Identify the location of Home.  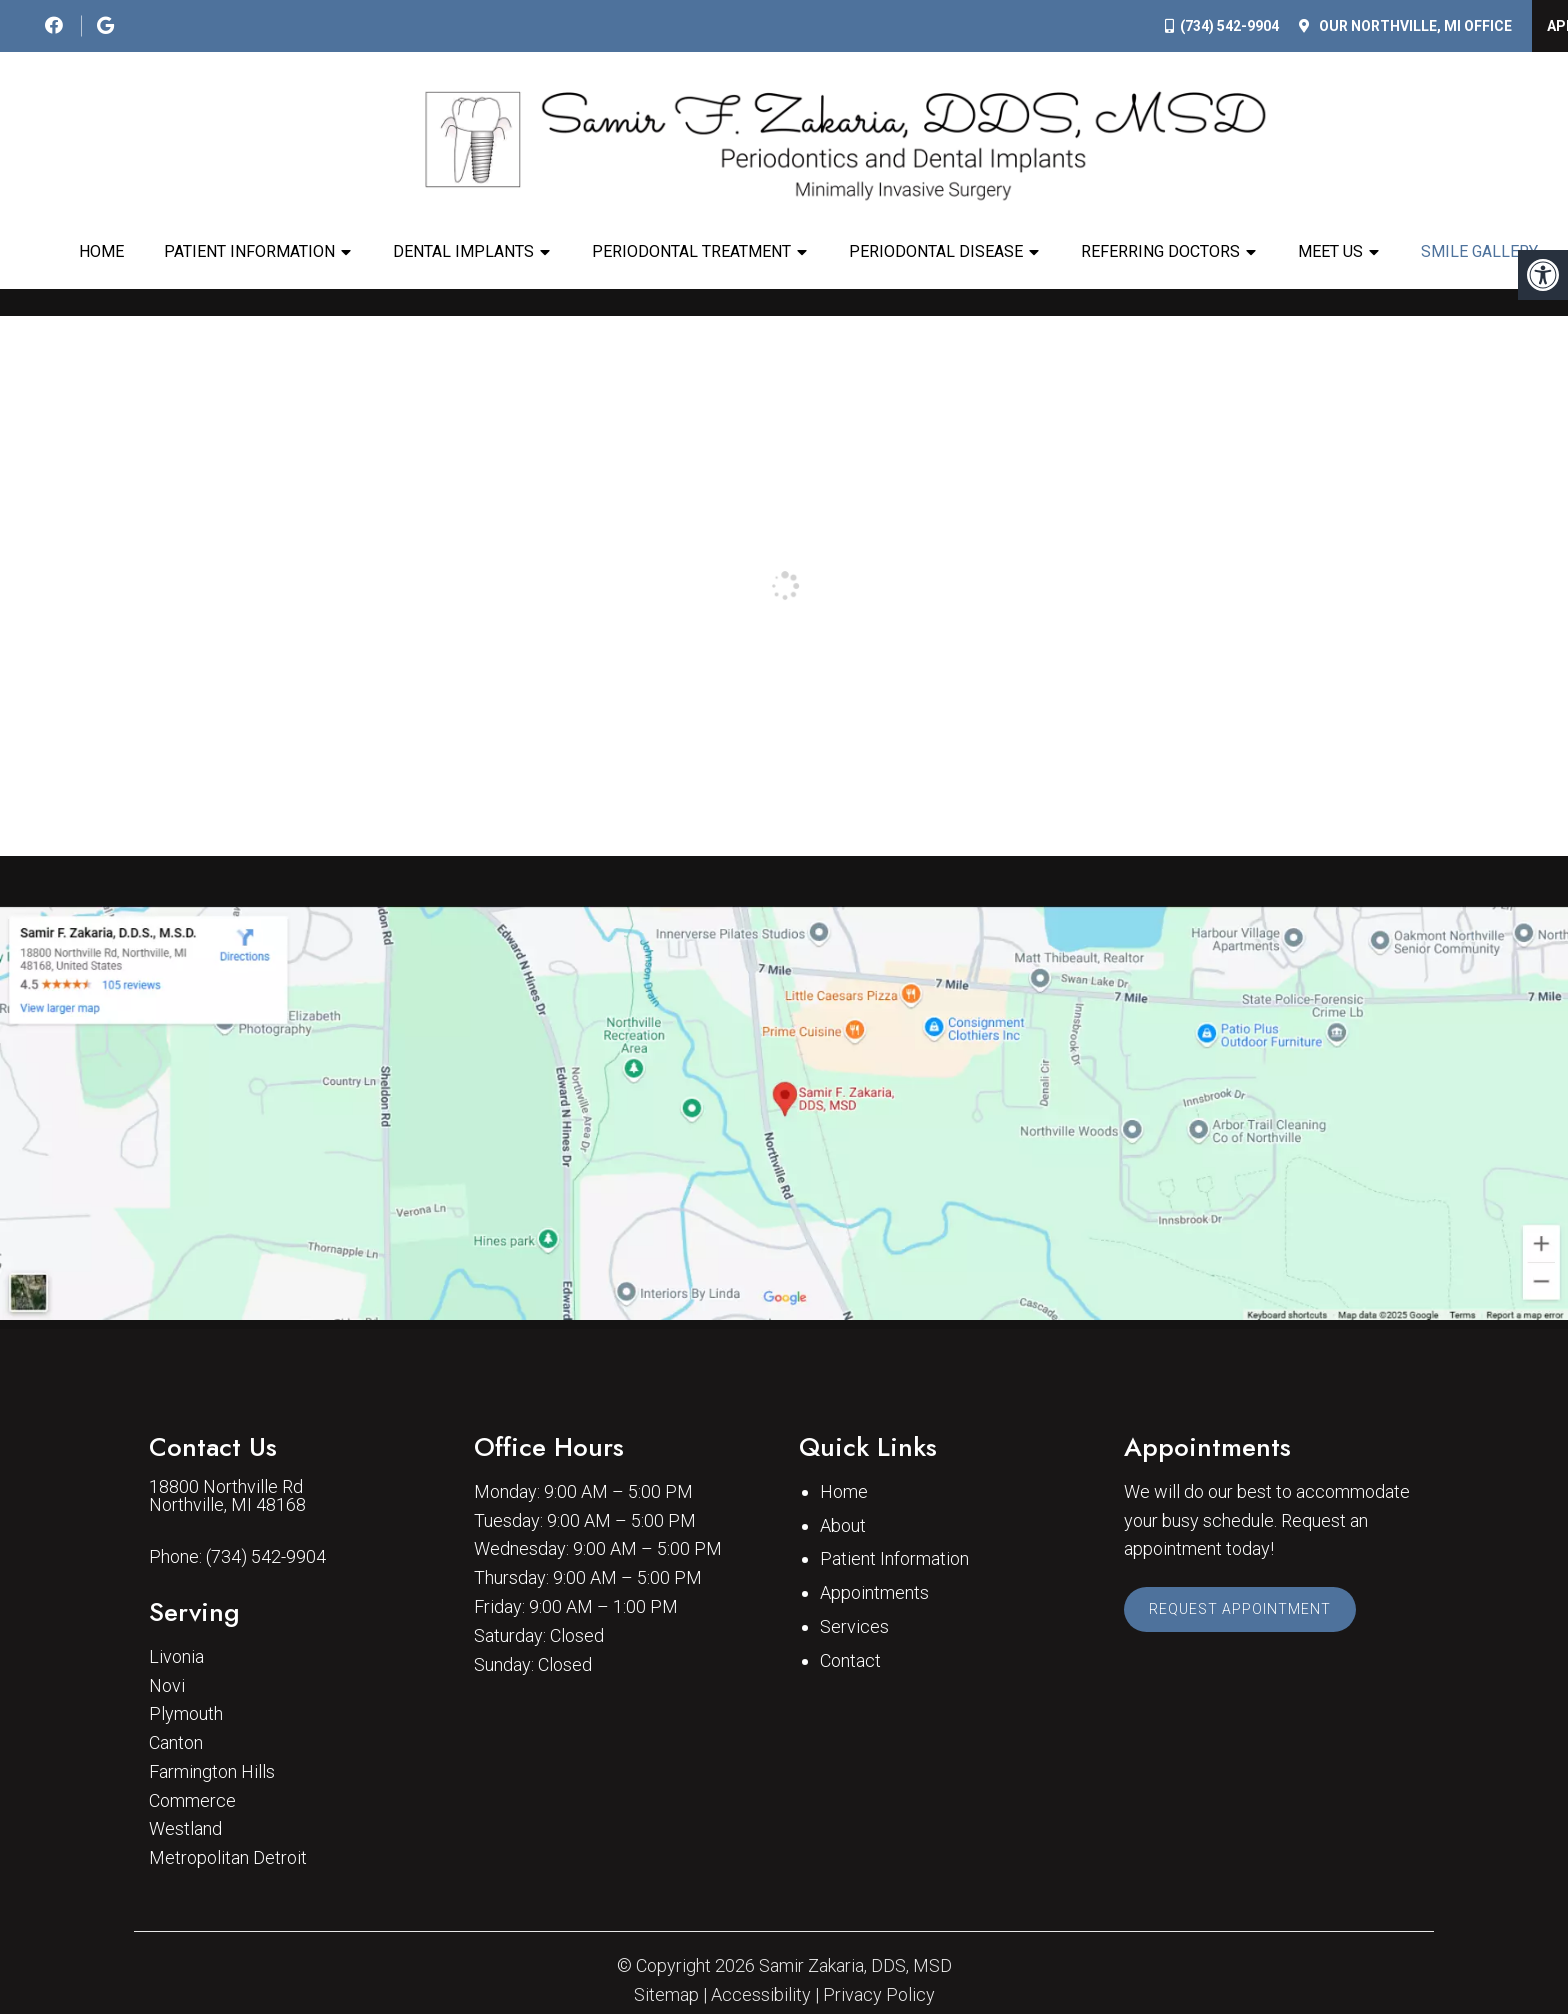
(101, 251).